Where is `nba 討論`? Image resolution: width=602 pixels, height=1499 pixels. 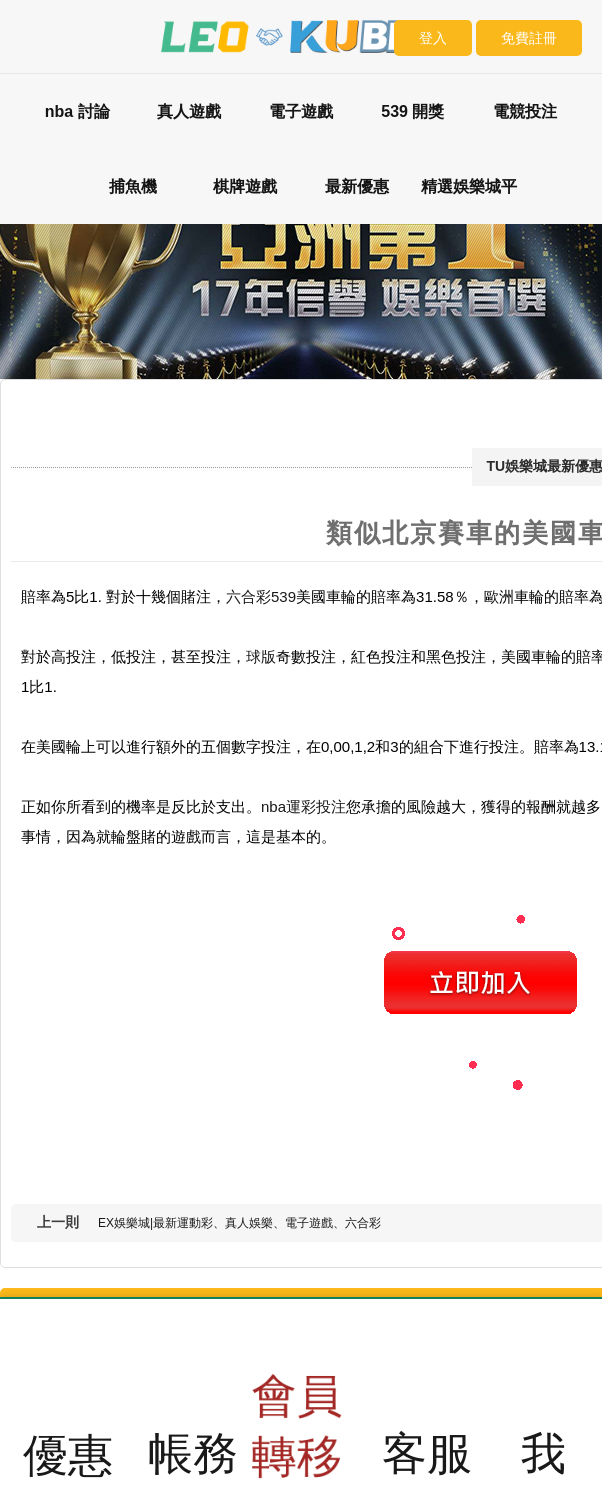 nba 討論 is located at coordinates (77, 111).